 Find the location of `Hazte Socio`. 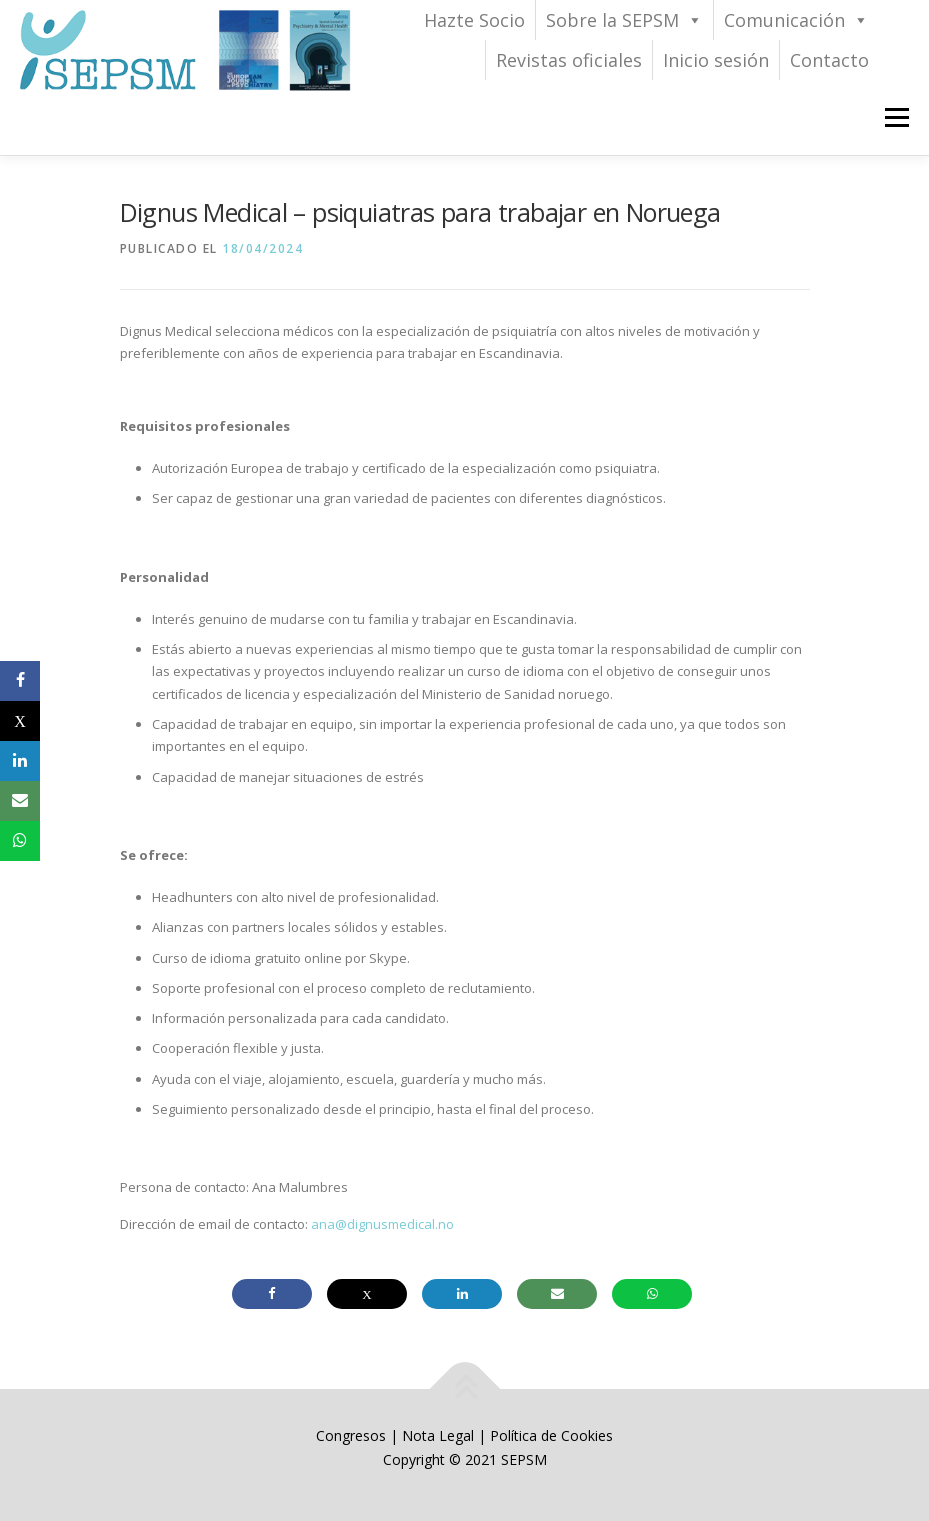

Hazte Socio is located at coordinates (474, 20).